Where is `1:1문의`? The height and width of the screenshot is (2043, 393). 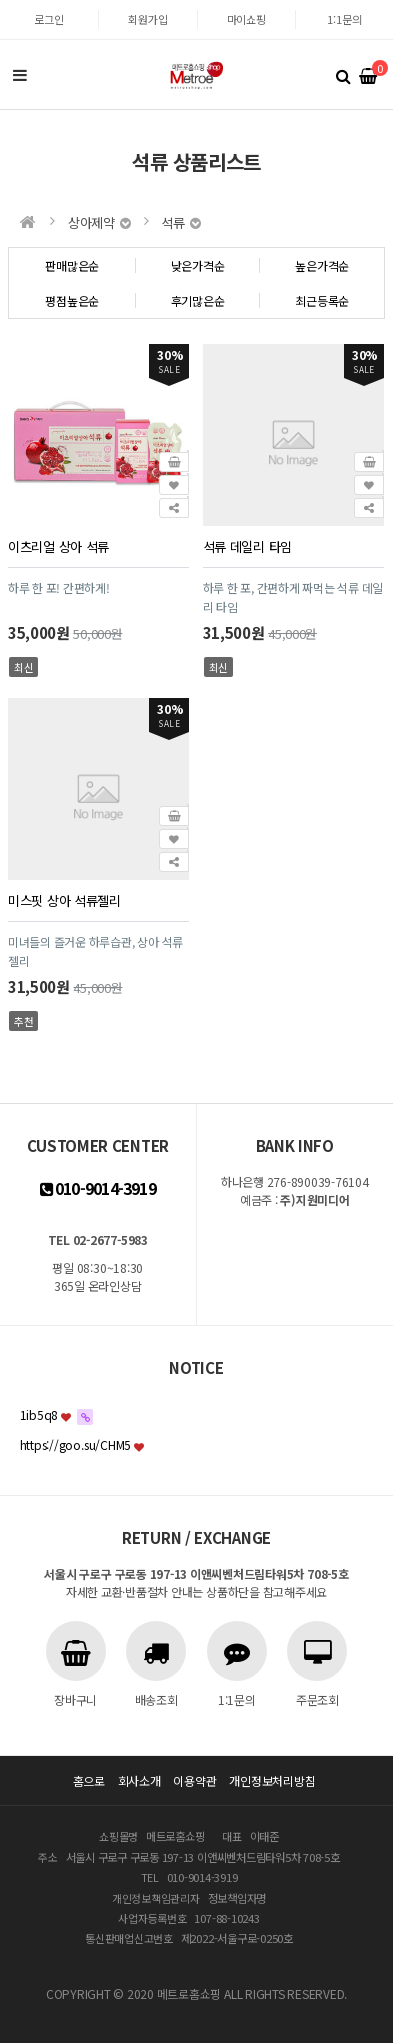
1:1문의 is located at coordinates (344, 19).